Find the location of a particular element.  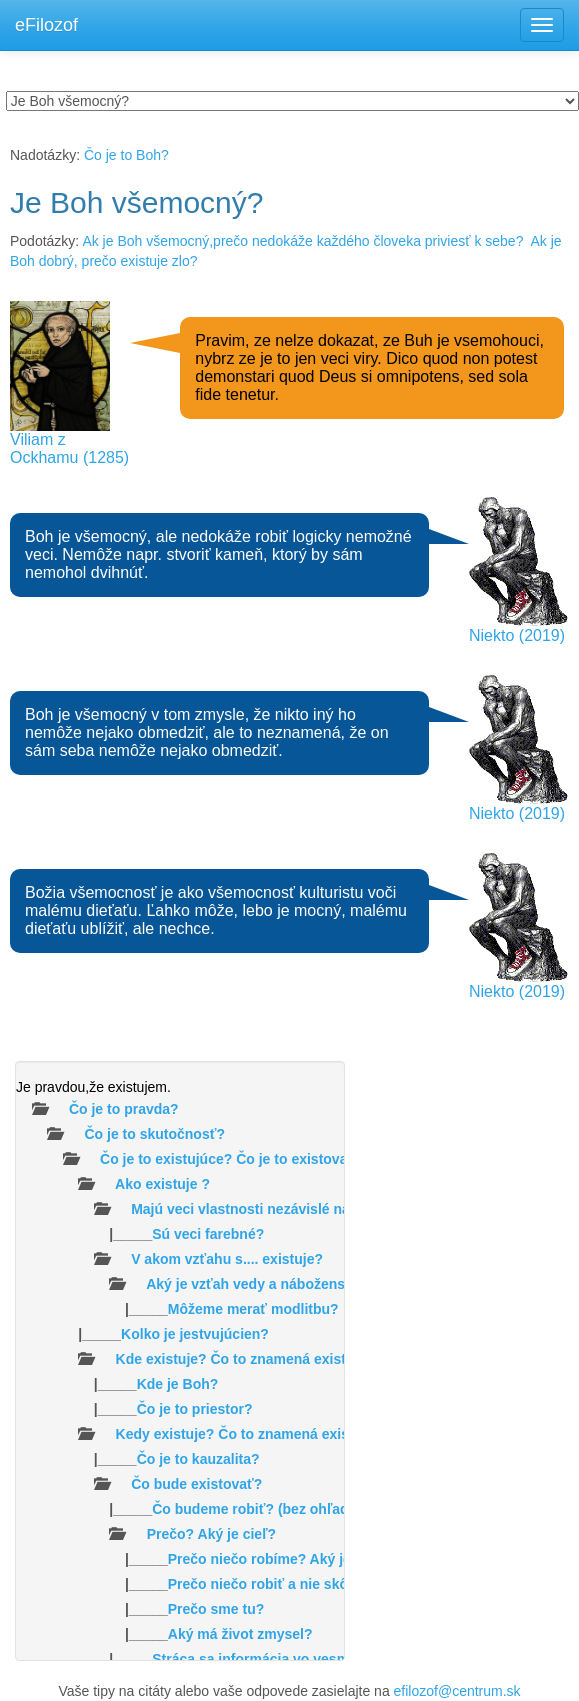

Čo je to kauzalita? is located at coordinates (198, 1459).